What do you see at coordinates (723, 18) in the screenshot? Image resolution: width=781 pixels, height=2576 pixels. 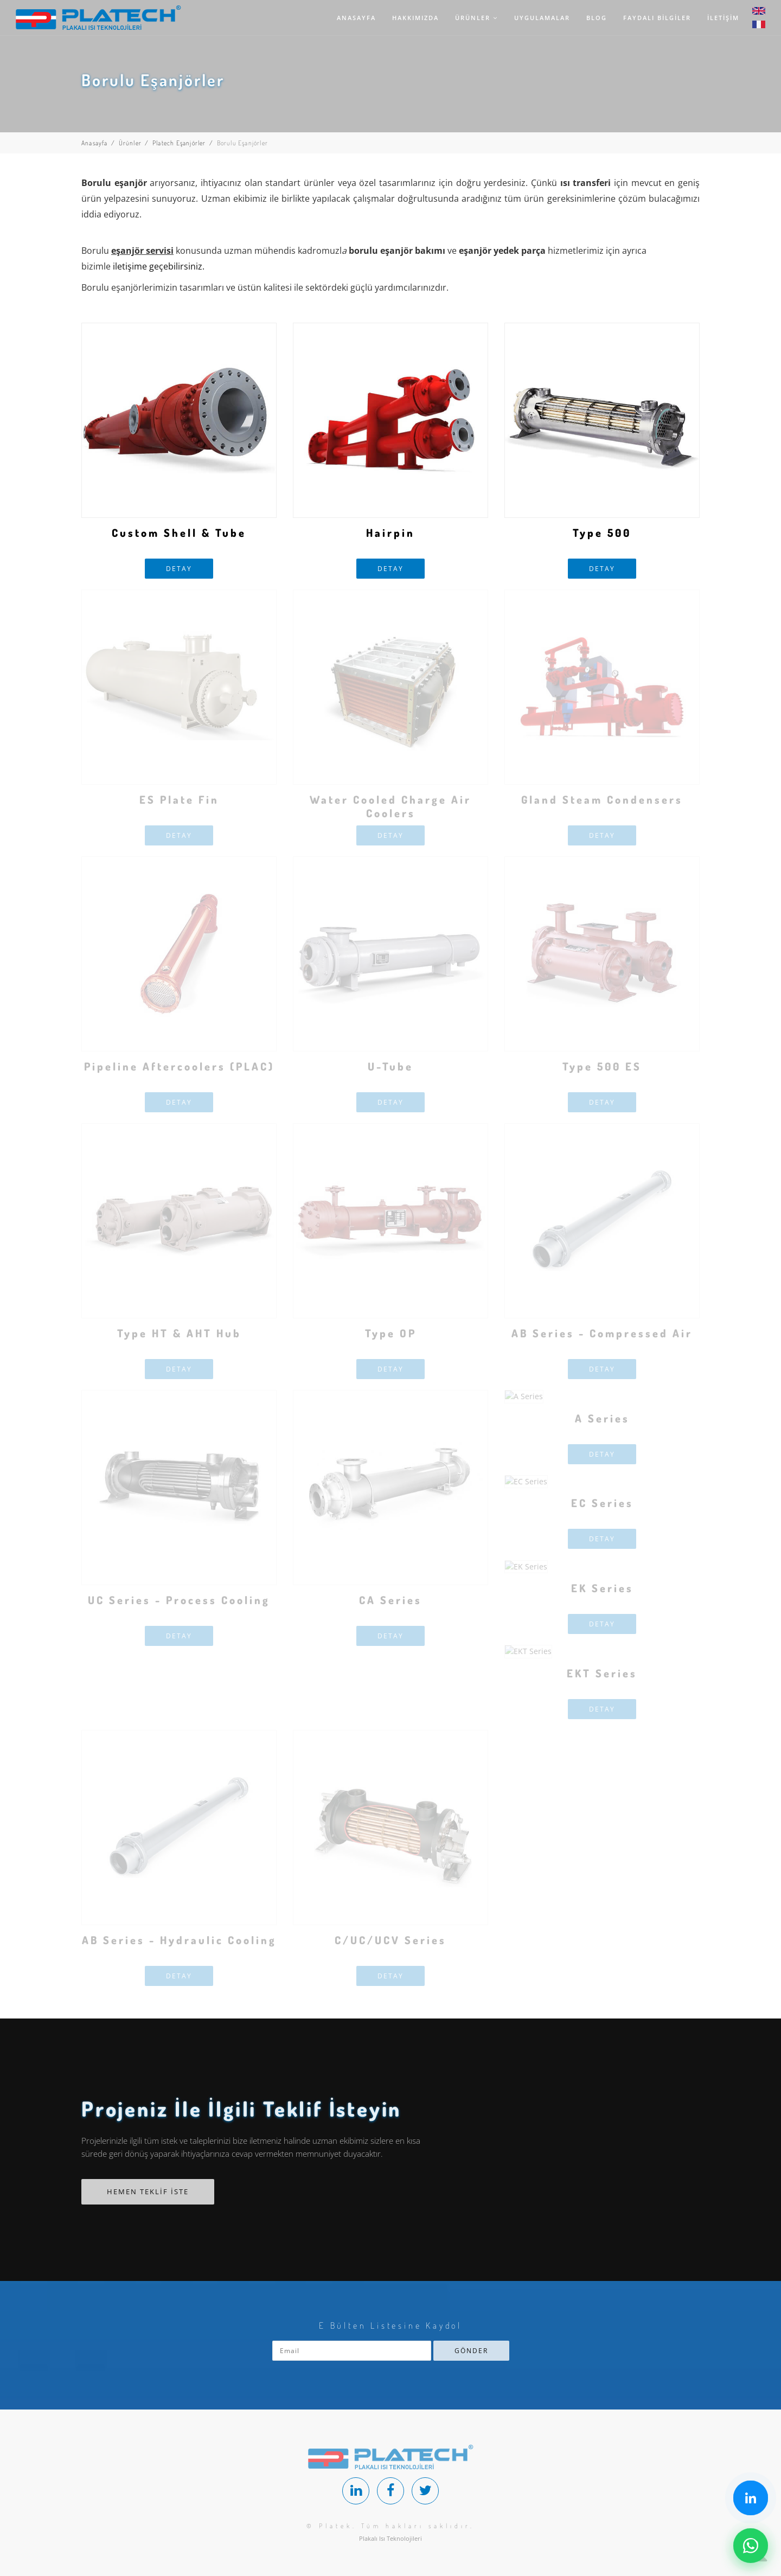 I see `İLETİŞİM` at bounding box center [723, 18].